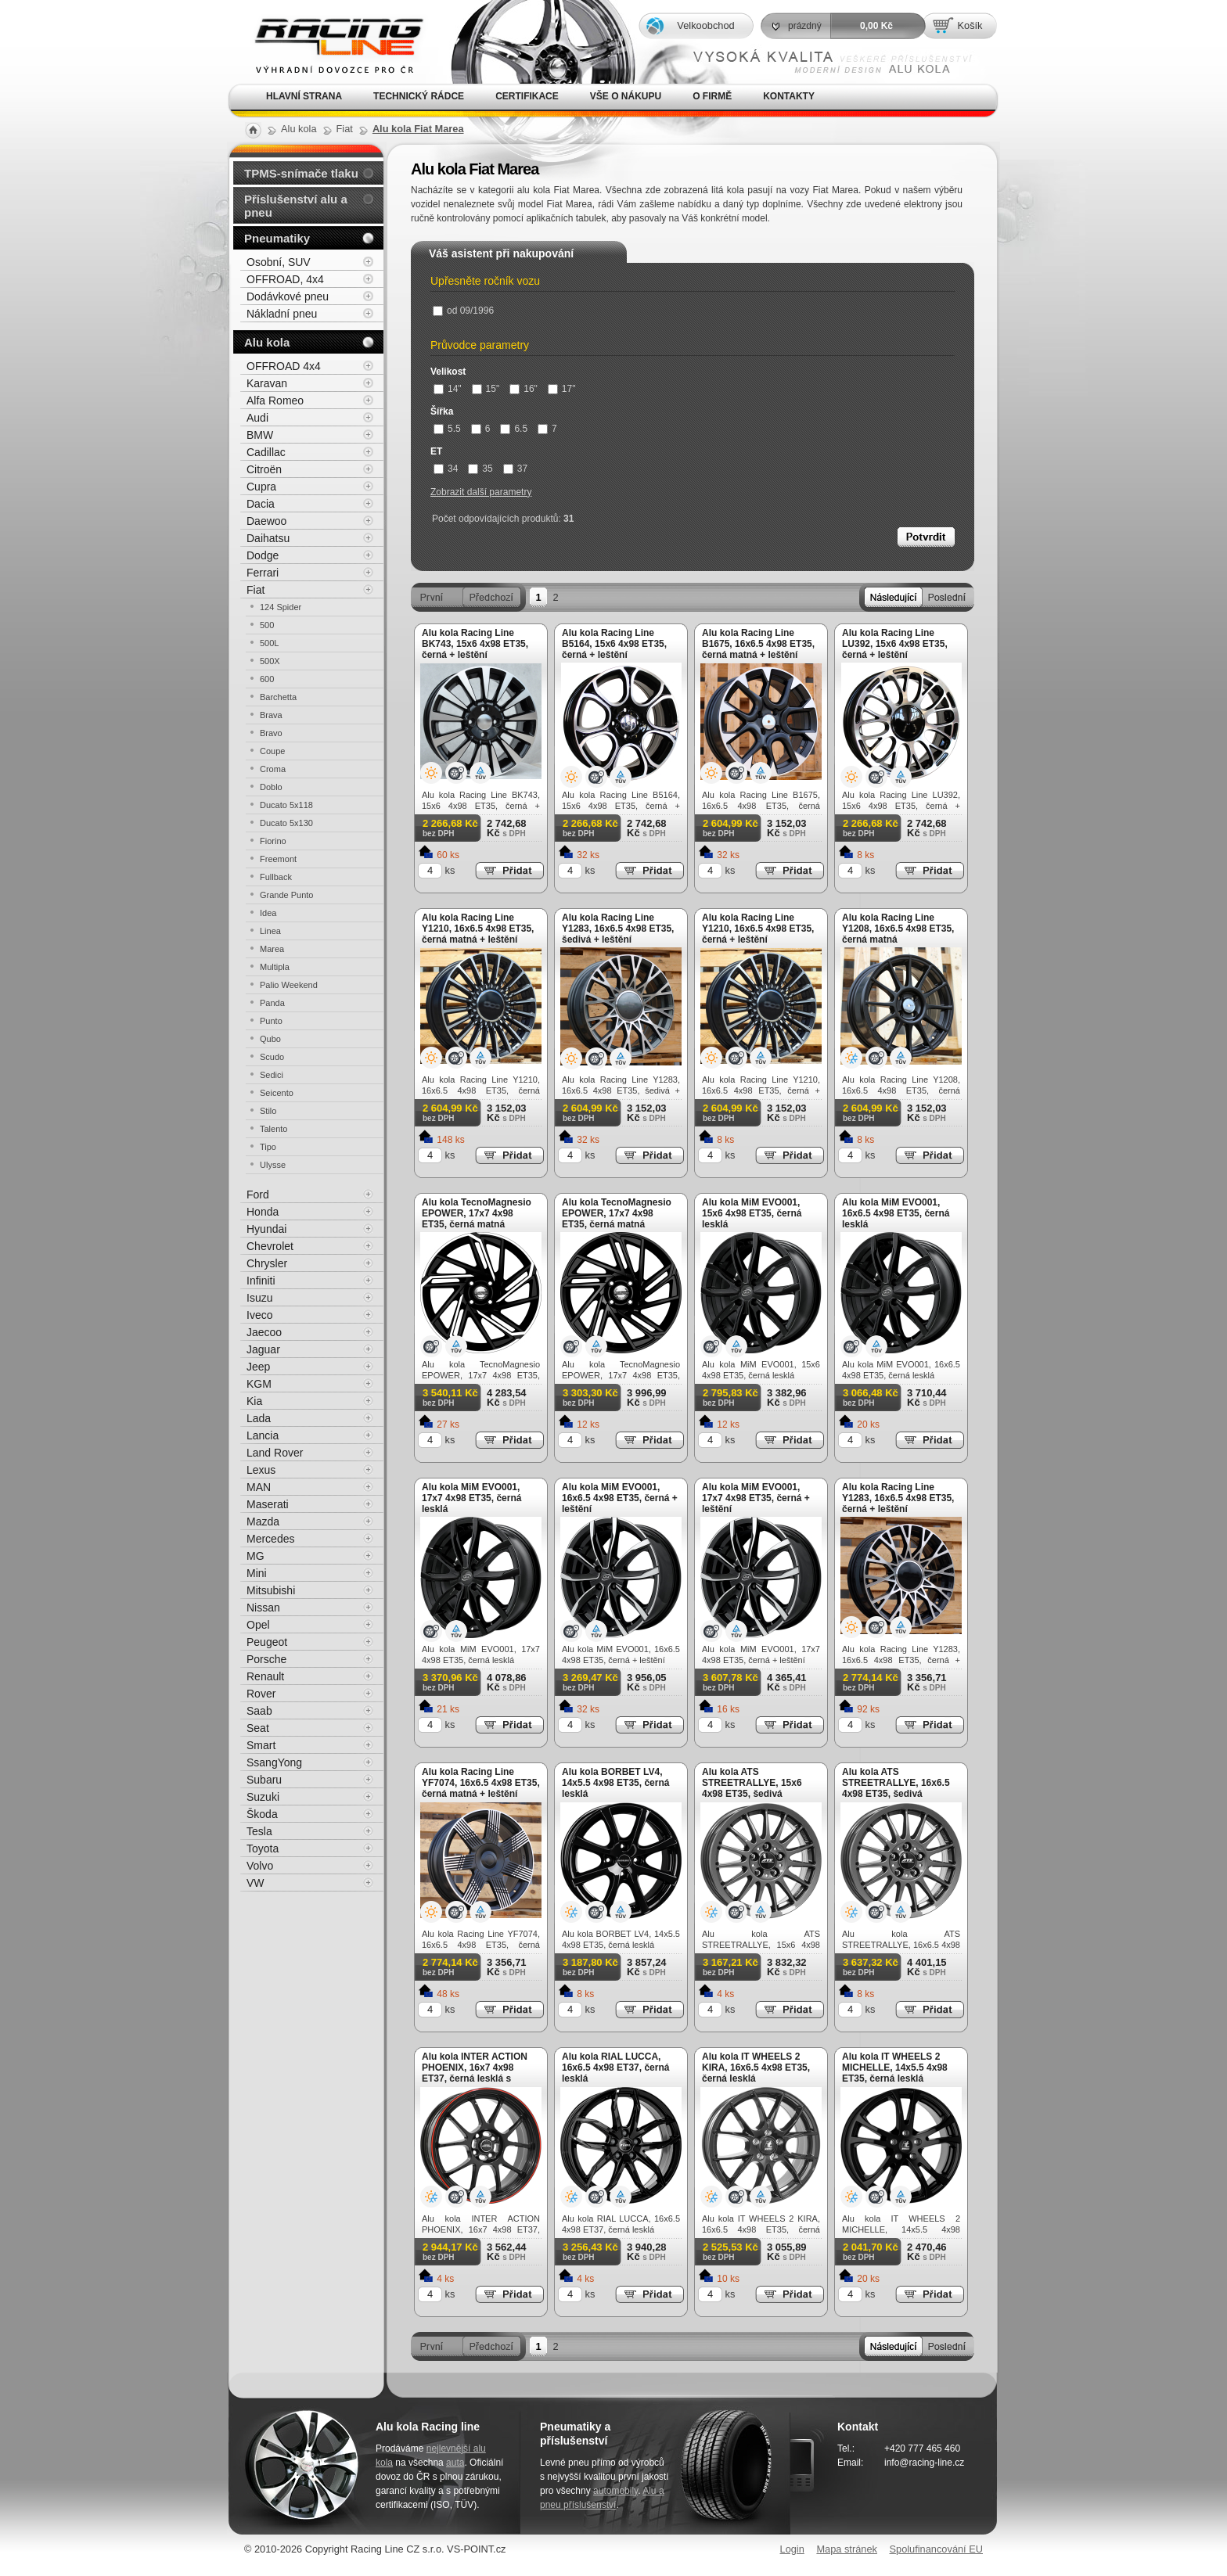 The height and width of the screenshot is (2576, 1227). Describe the element at coordinates (259, 1315) in the screenshot. I see `Iveco` at that location.